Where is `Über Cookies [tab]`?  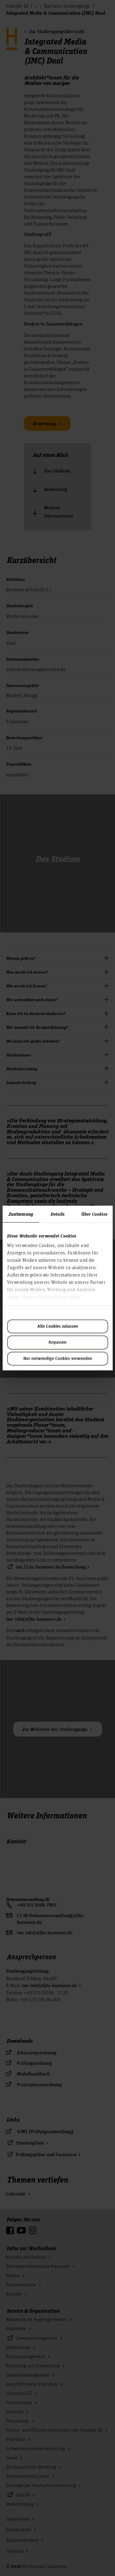 Über Cookies [tab] is located at coordinates (94, 1214).